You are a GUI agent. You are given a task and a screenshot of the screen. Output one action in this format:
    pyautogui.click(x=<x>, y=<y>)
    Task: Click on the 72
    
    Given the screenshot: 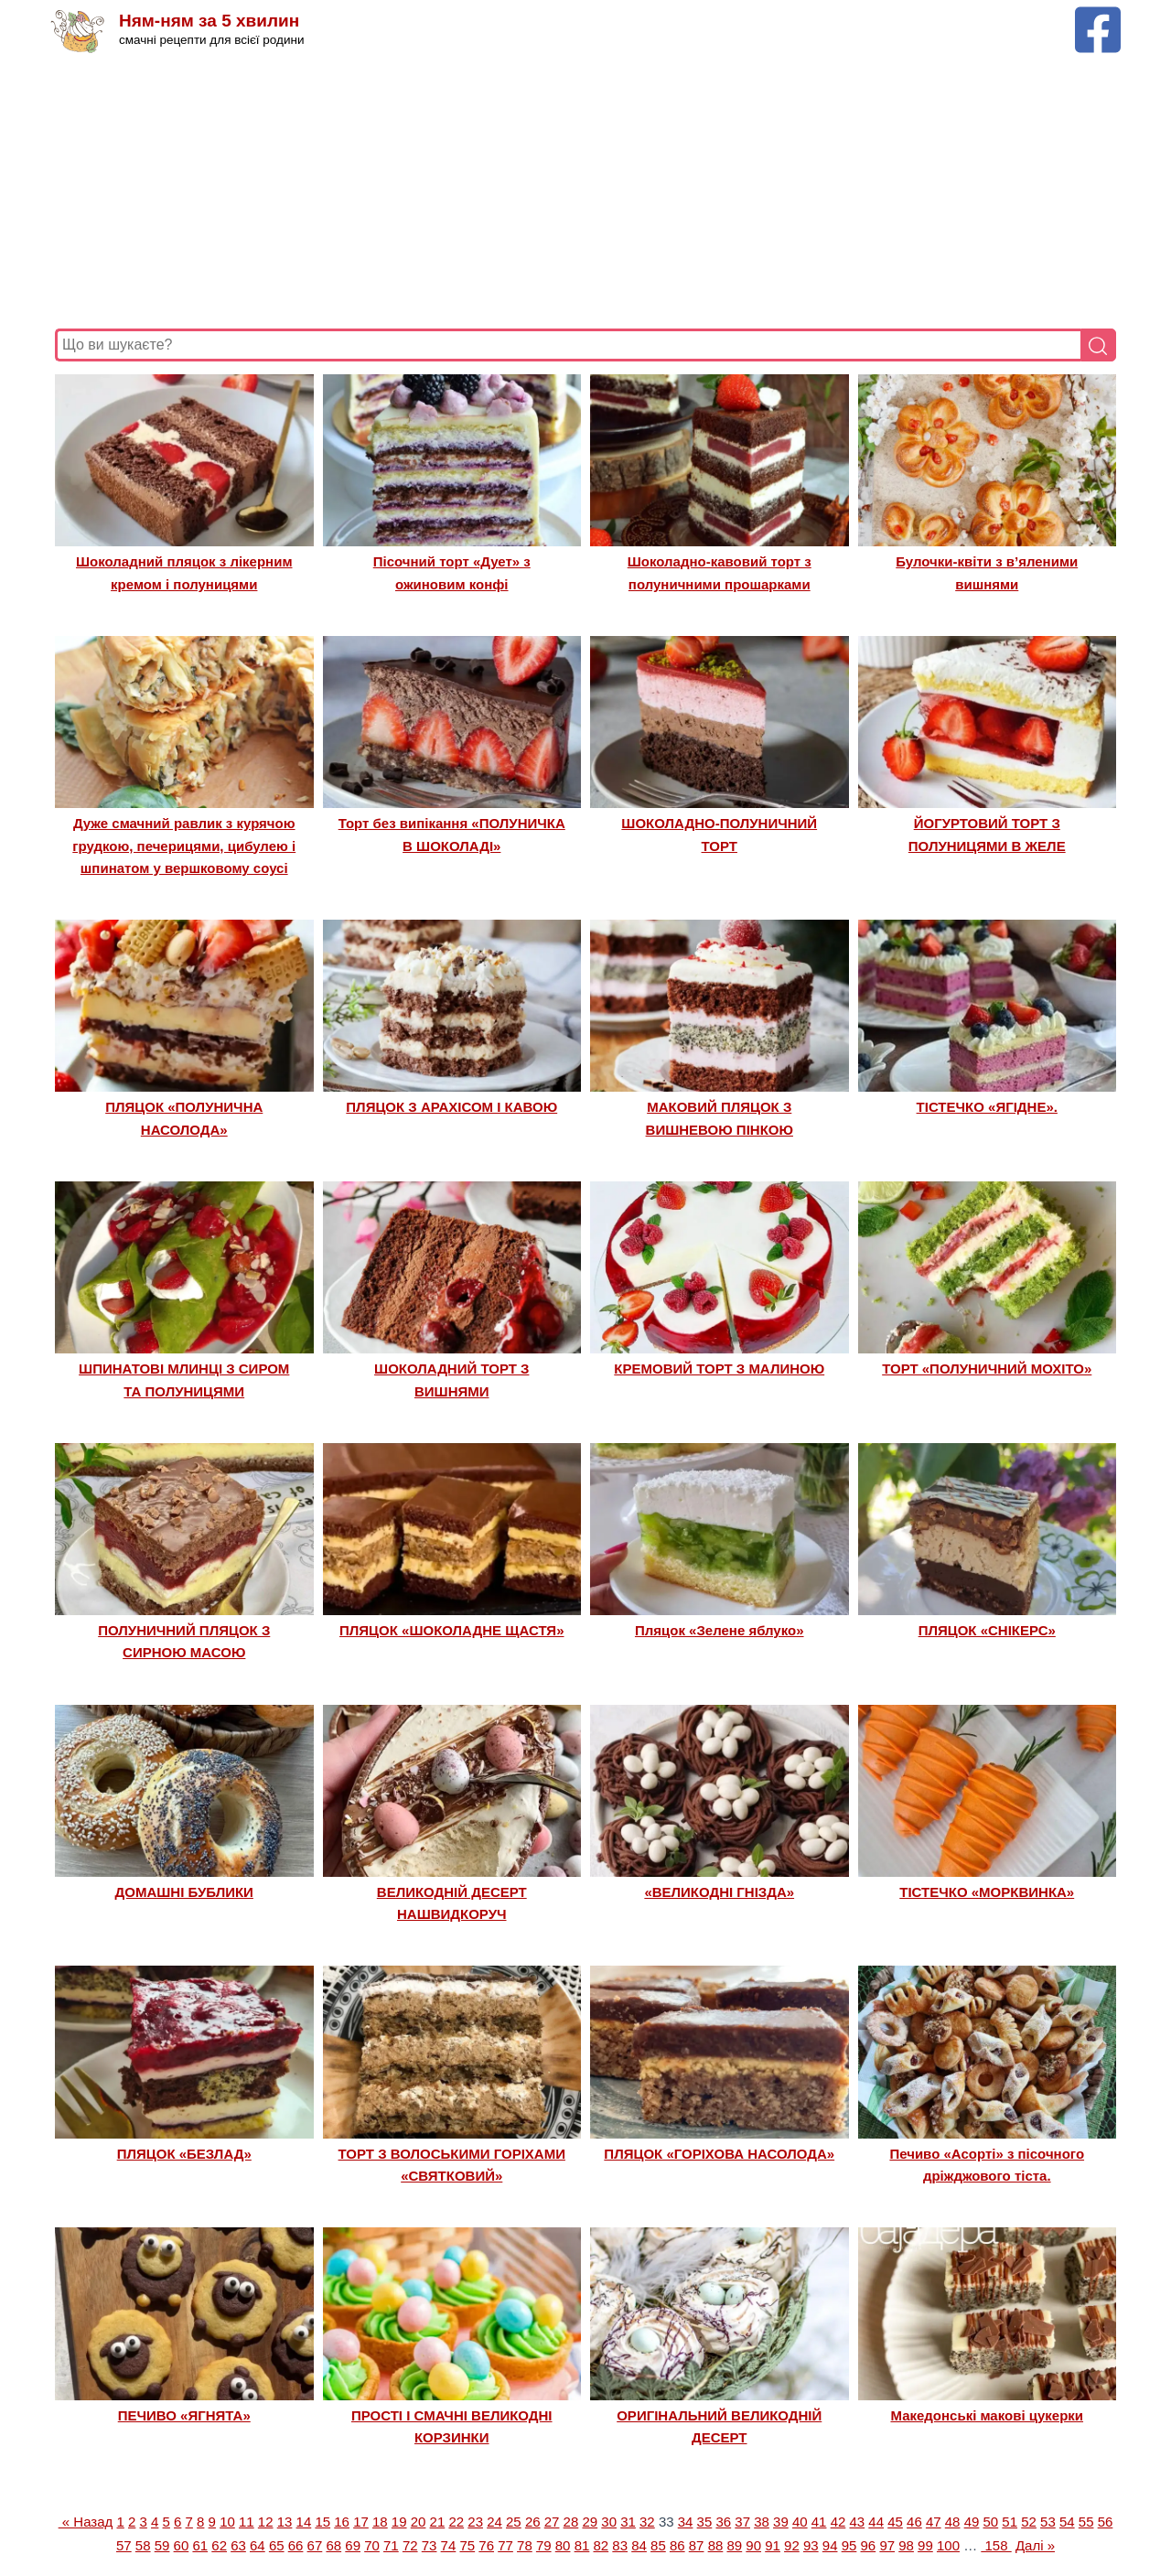 What is the action you would take?
    pyautogui.click(x=410, y=2545)
    